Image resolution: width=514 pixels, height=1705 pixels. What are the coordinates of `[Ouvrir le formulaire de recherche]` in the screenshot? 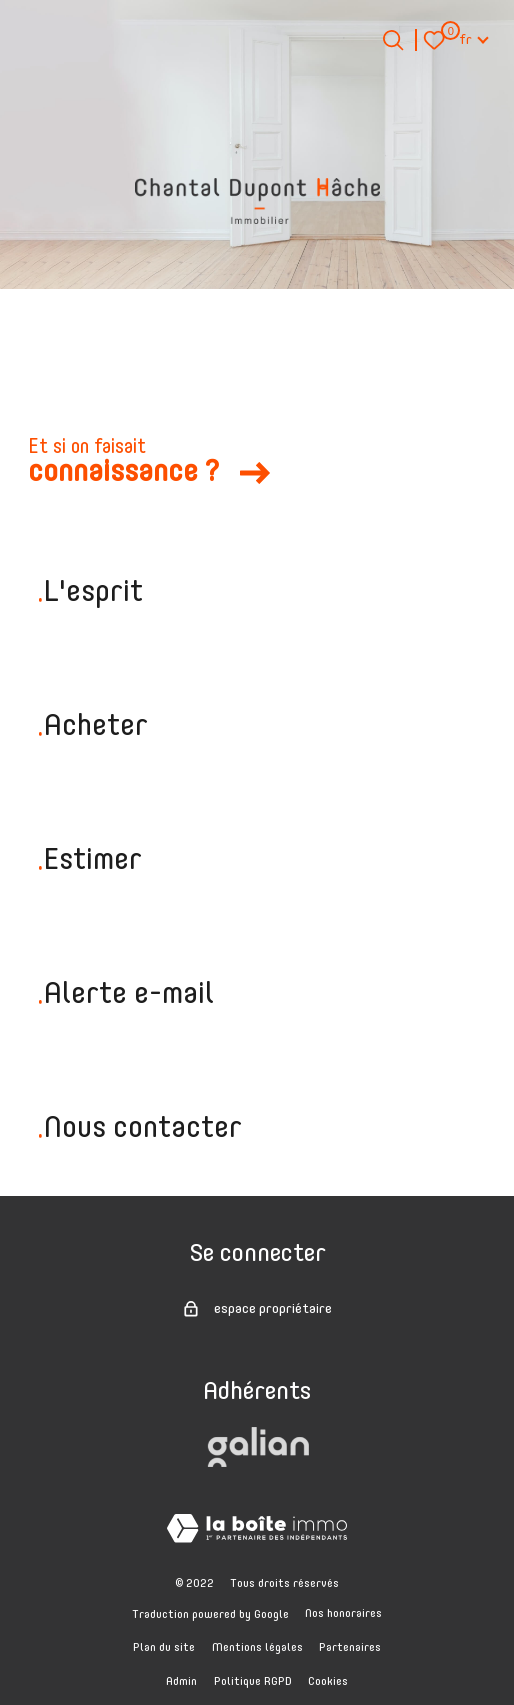 It's located at (393, 40).